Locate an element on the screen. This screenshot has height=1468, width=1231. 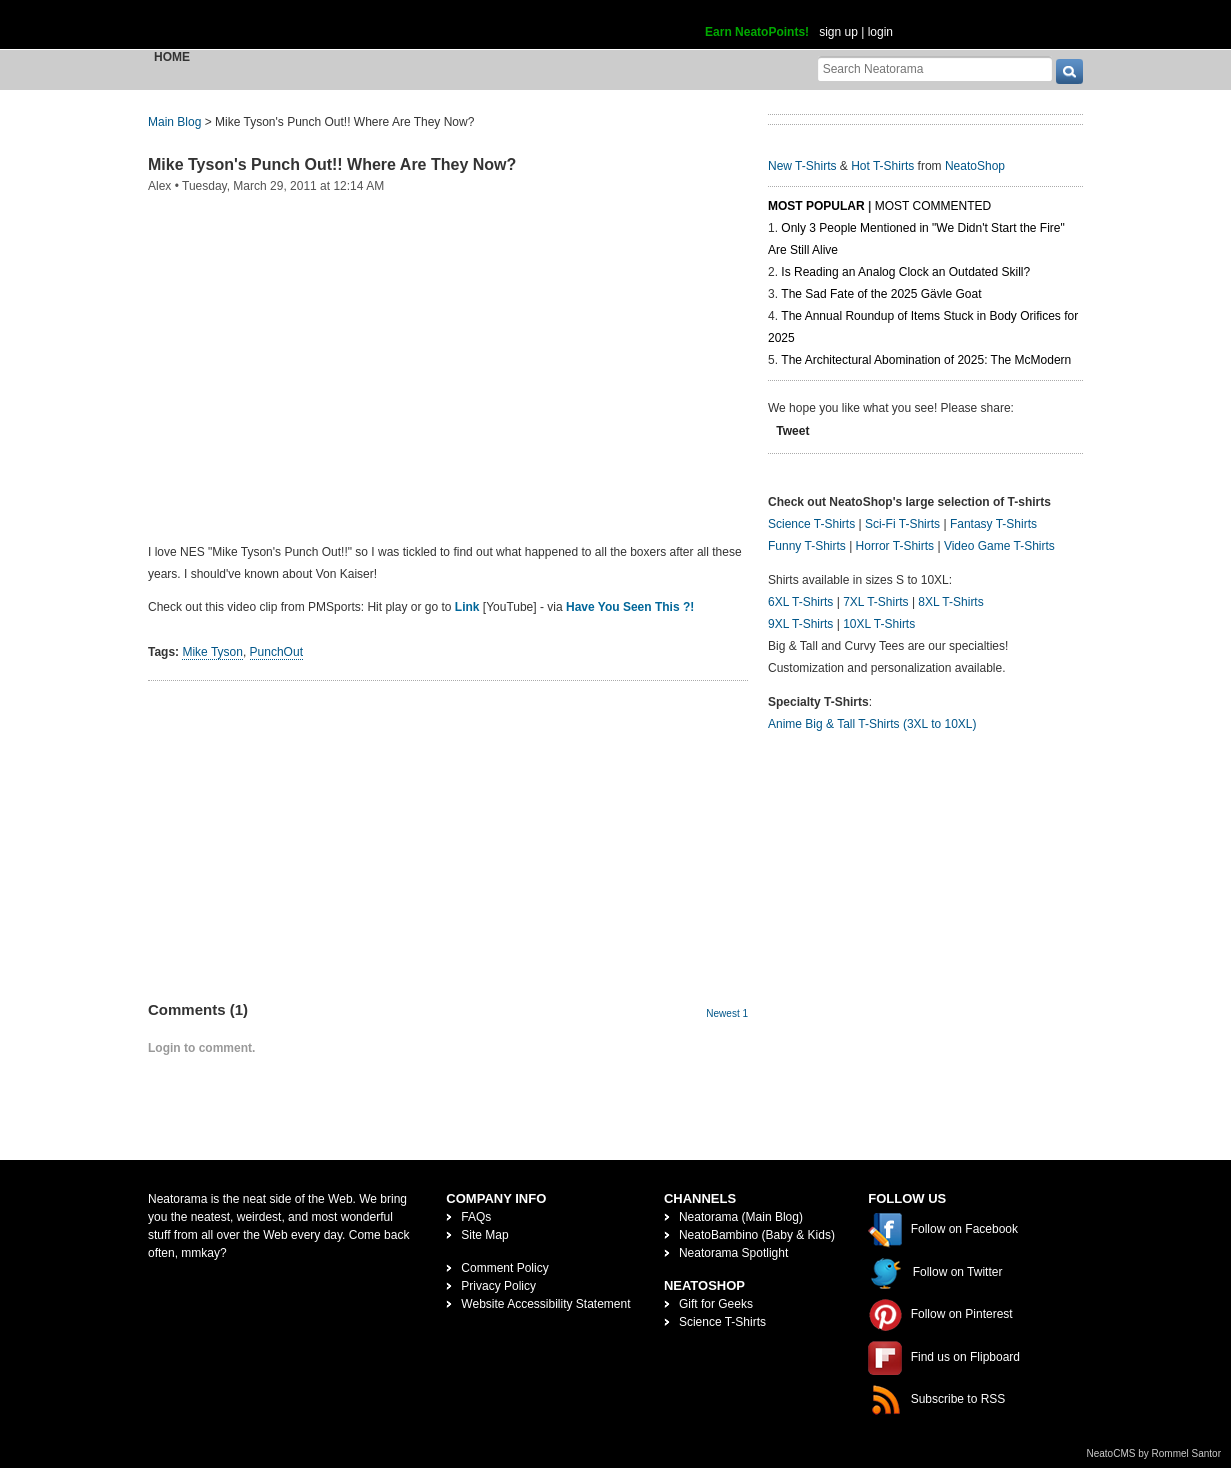
Earn NeatoPoints! is located at coordinates (757, 32).